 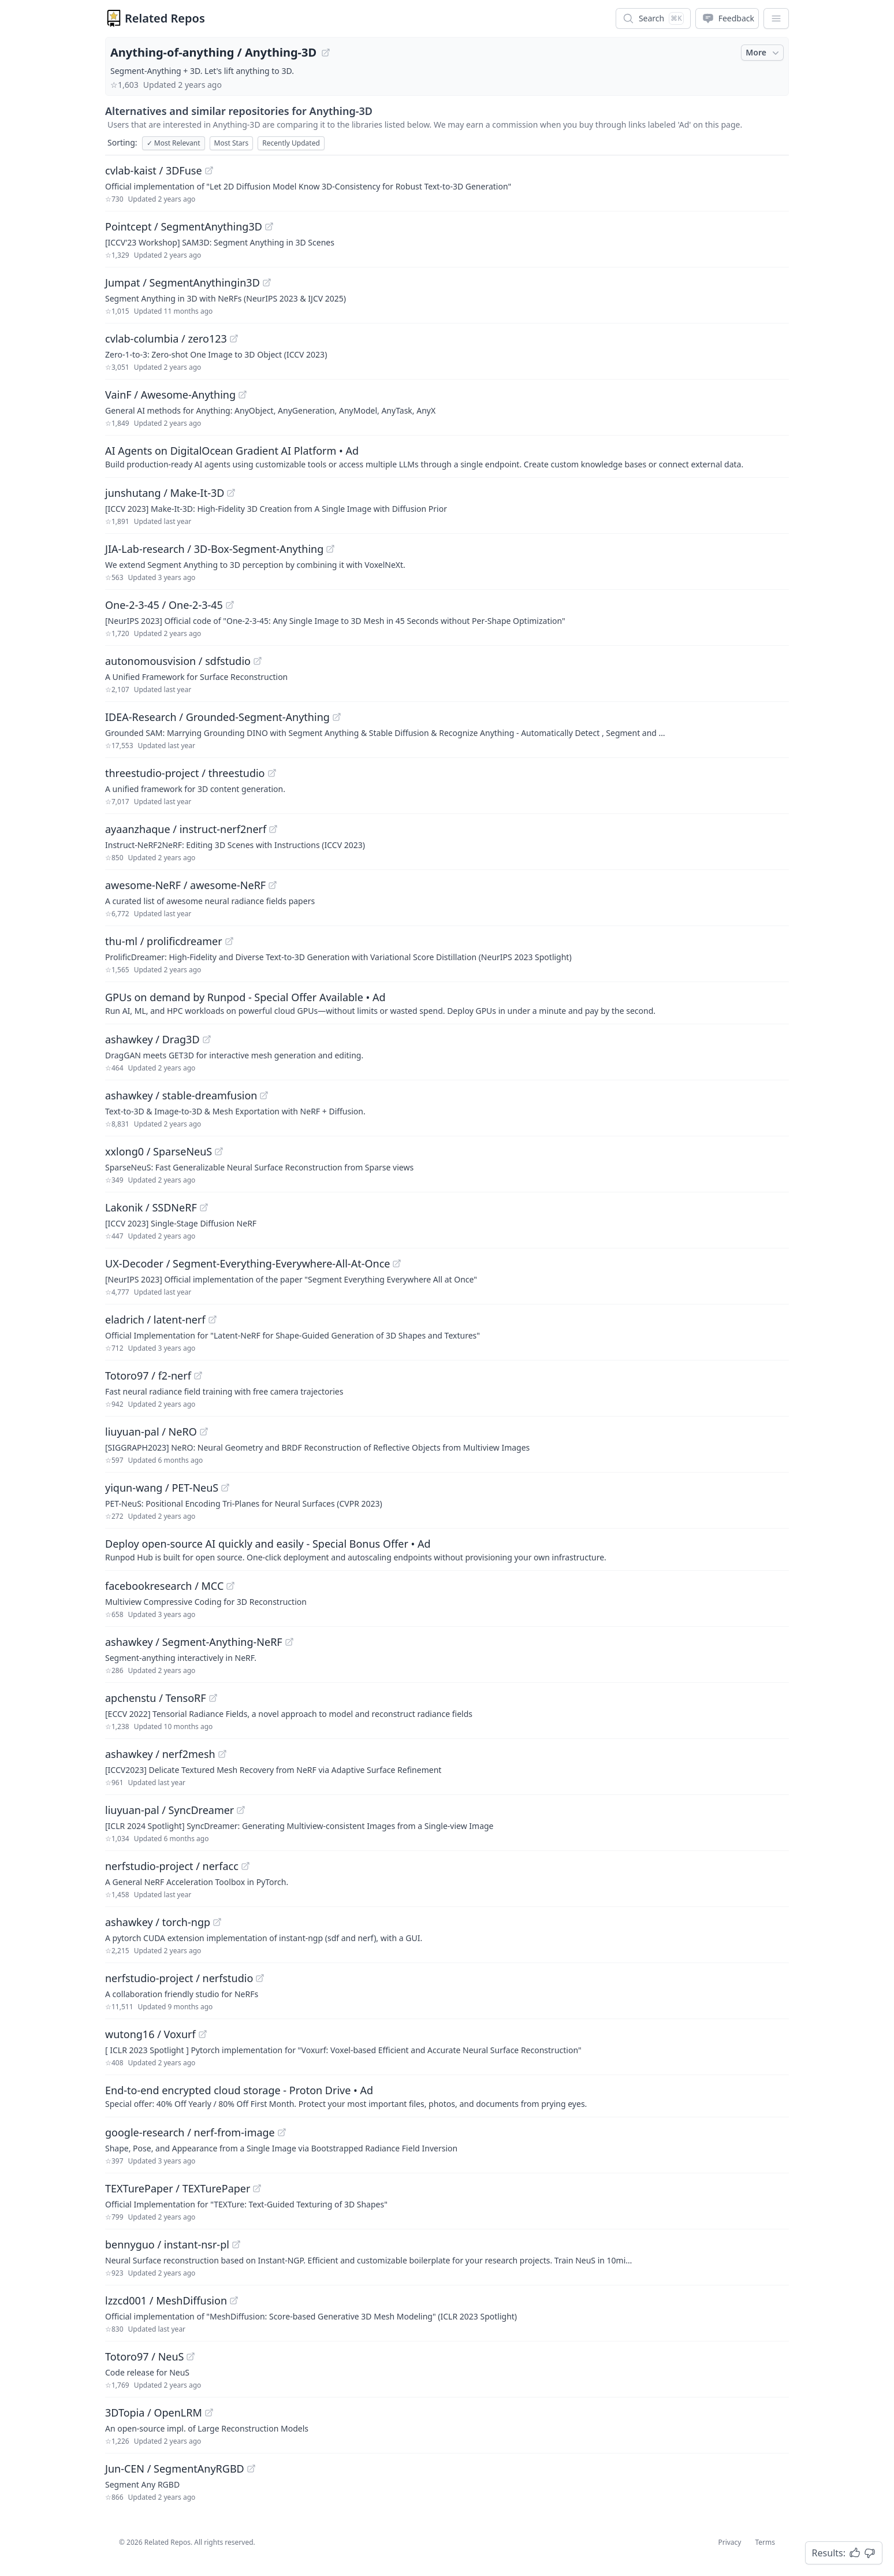 What do you see at coordinates (160, 1754) in the screenshot?
I see `ashawkey / nerf2mesh` at bounding box center [160, 1754].